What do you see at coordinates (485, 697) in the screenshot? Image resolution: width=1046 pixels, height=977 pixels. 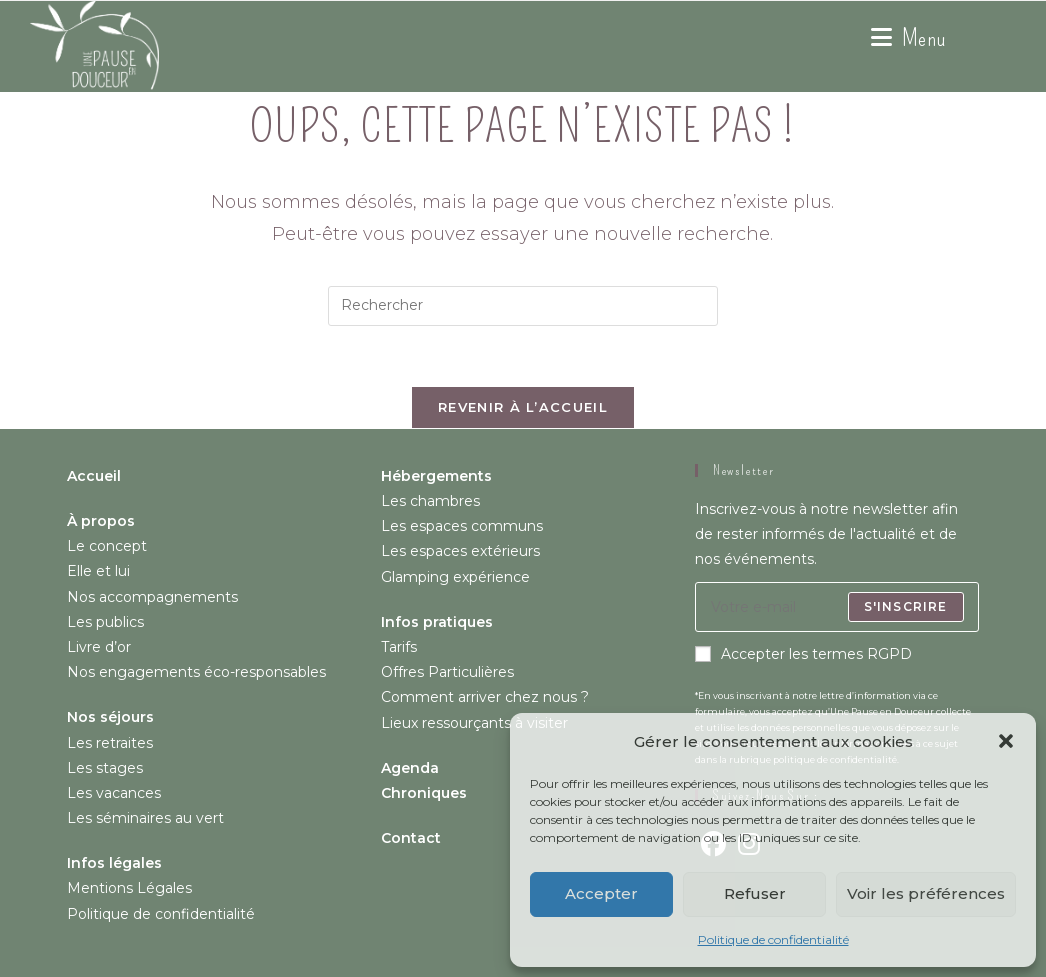 I see `Comment arriver chez nous ?` at bounding box center [485, 697].